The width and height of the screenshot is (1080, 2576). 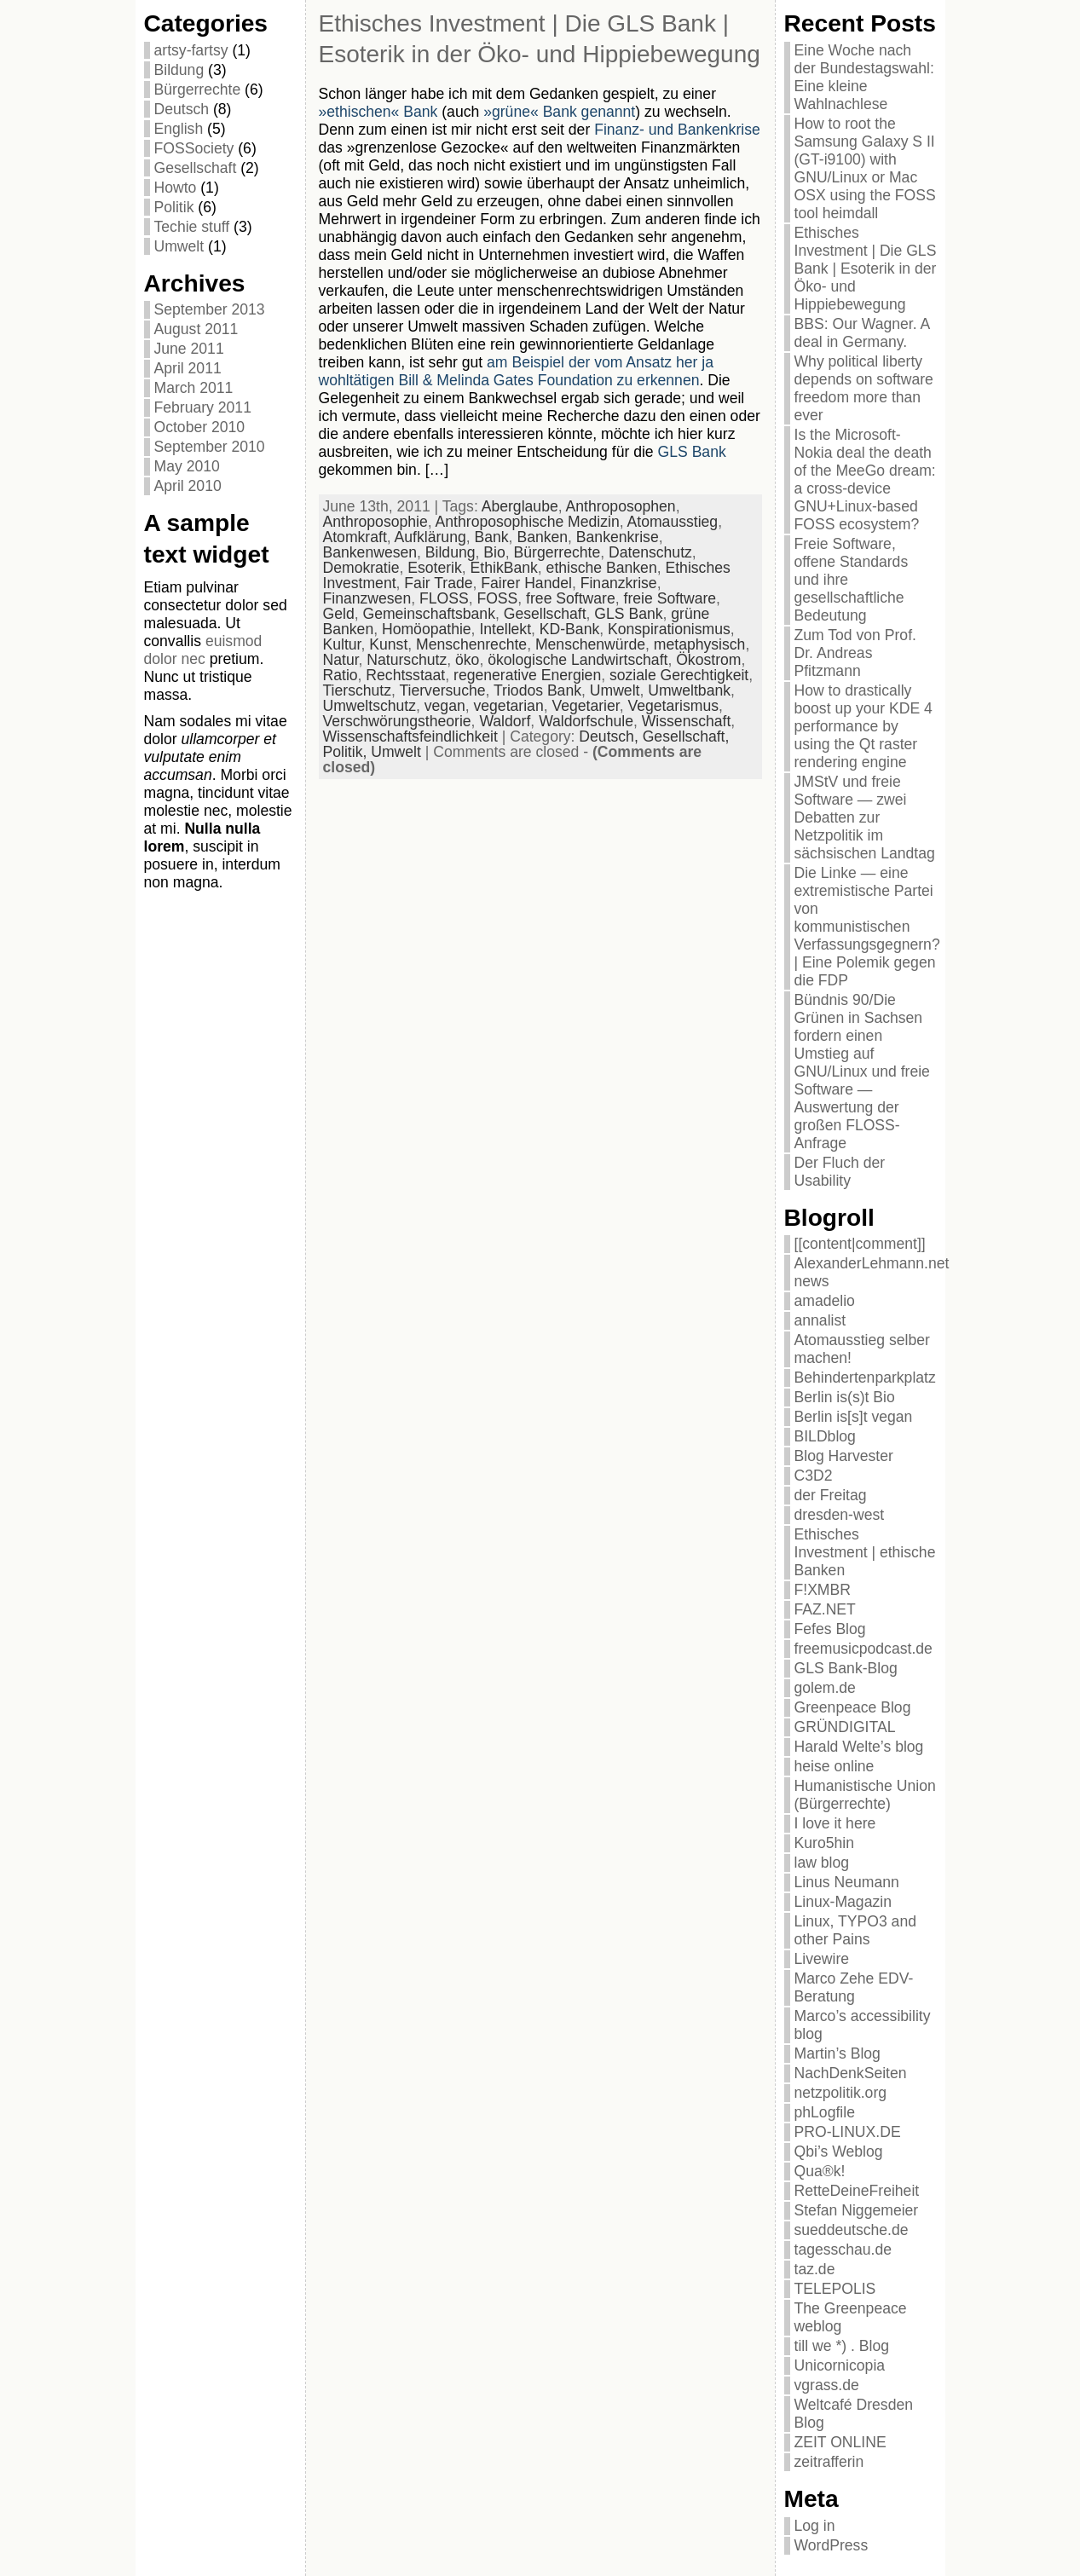 I want to click on FOSSociety, so click(x=194, y=148).